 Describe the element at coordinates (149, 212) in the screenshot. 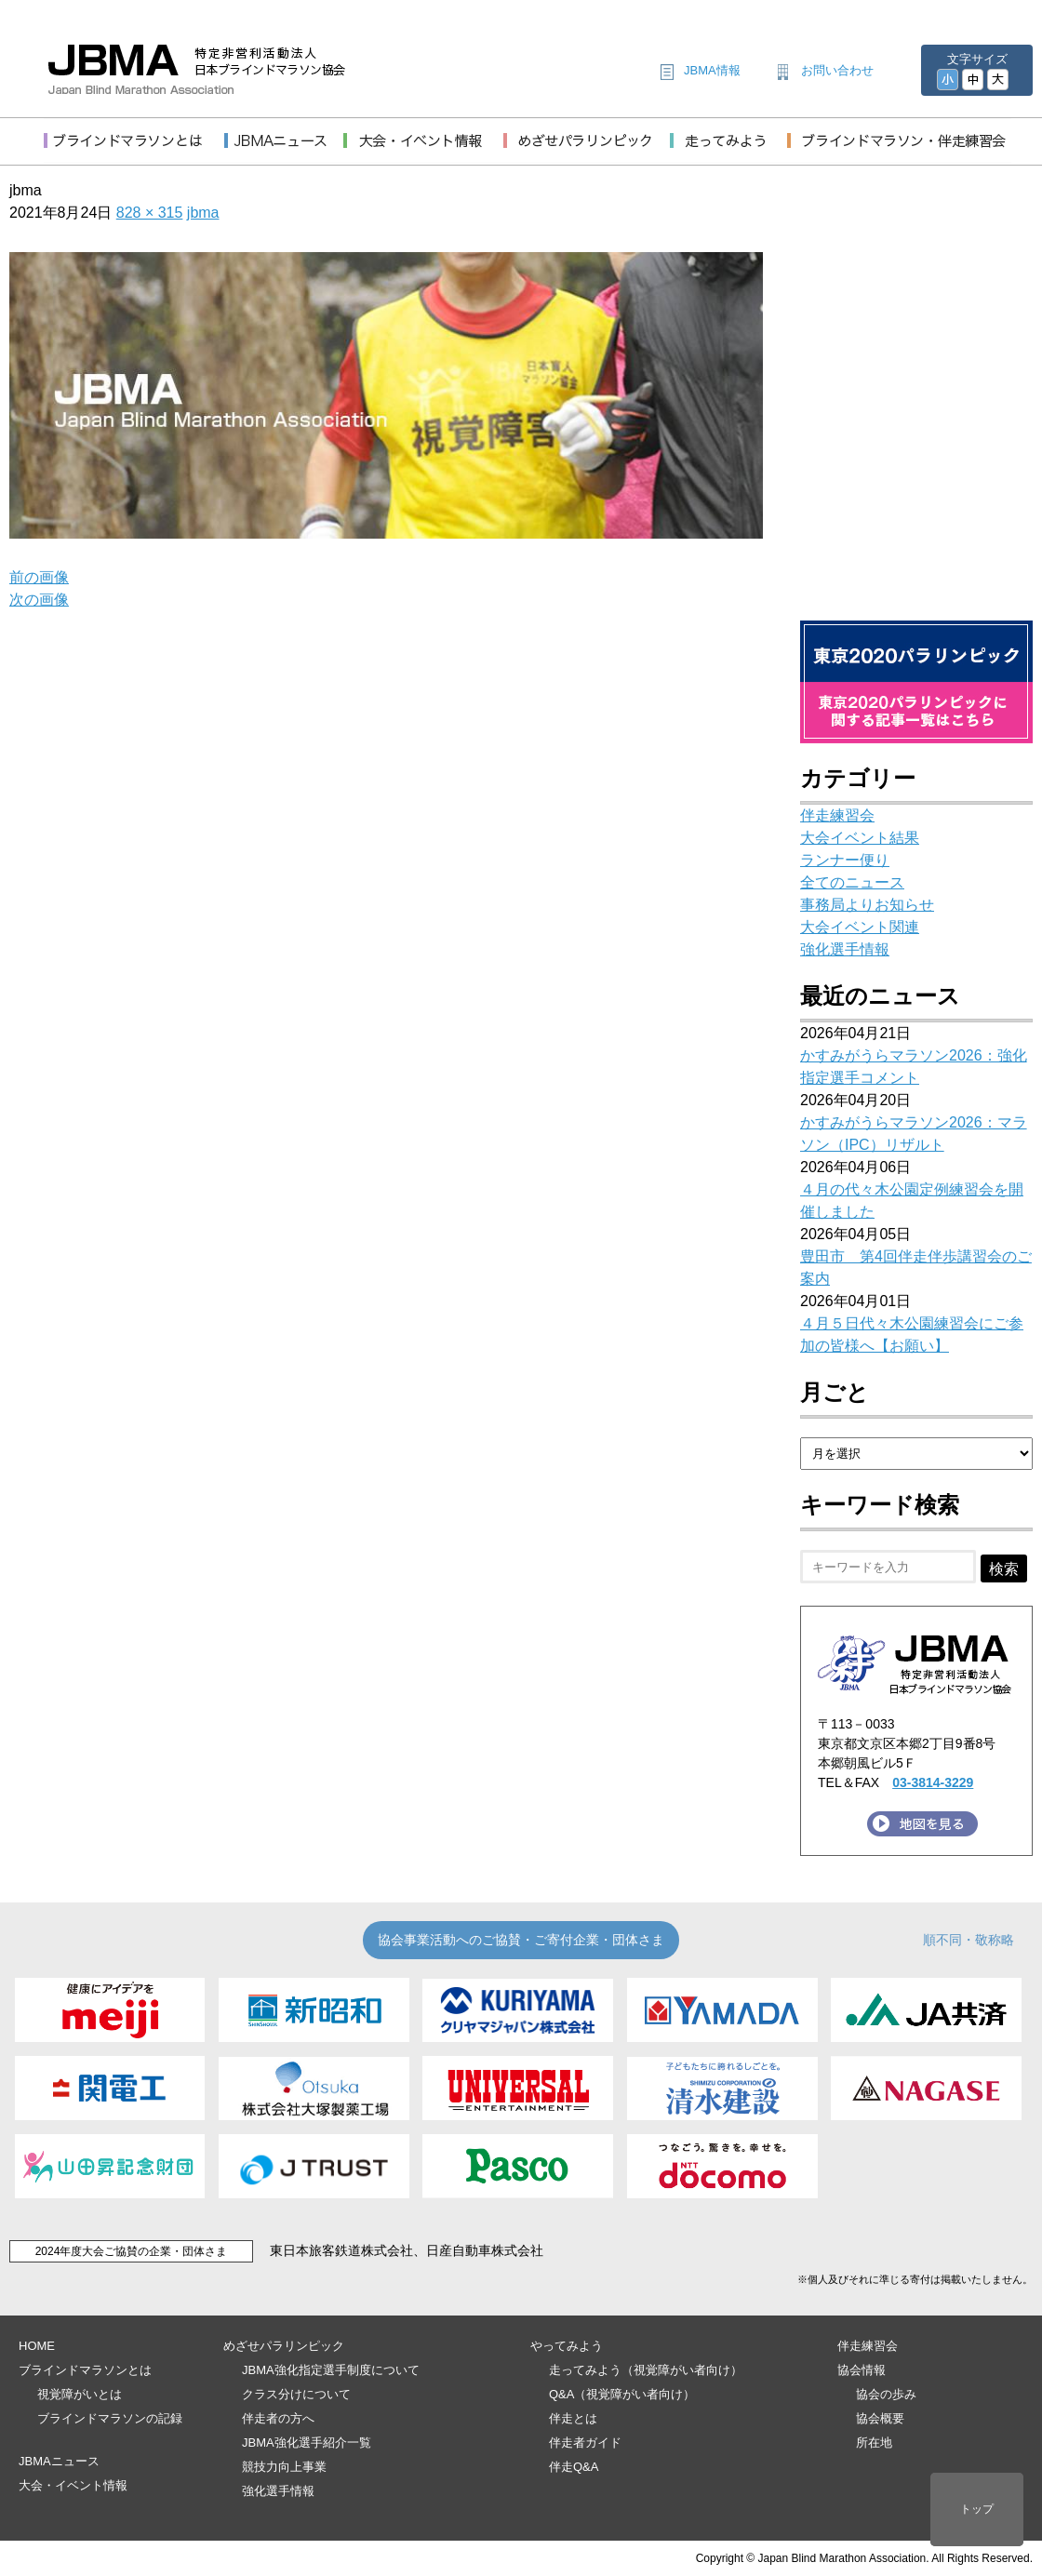

I see `828 × 315` at that location.